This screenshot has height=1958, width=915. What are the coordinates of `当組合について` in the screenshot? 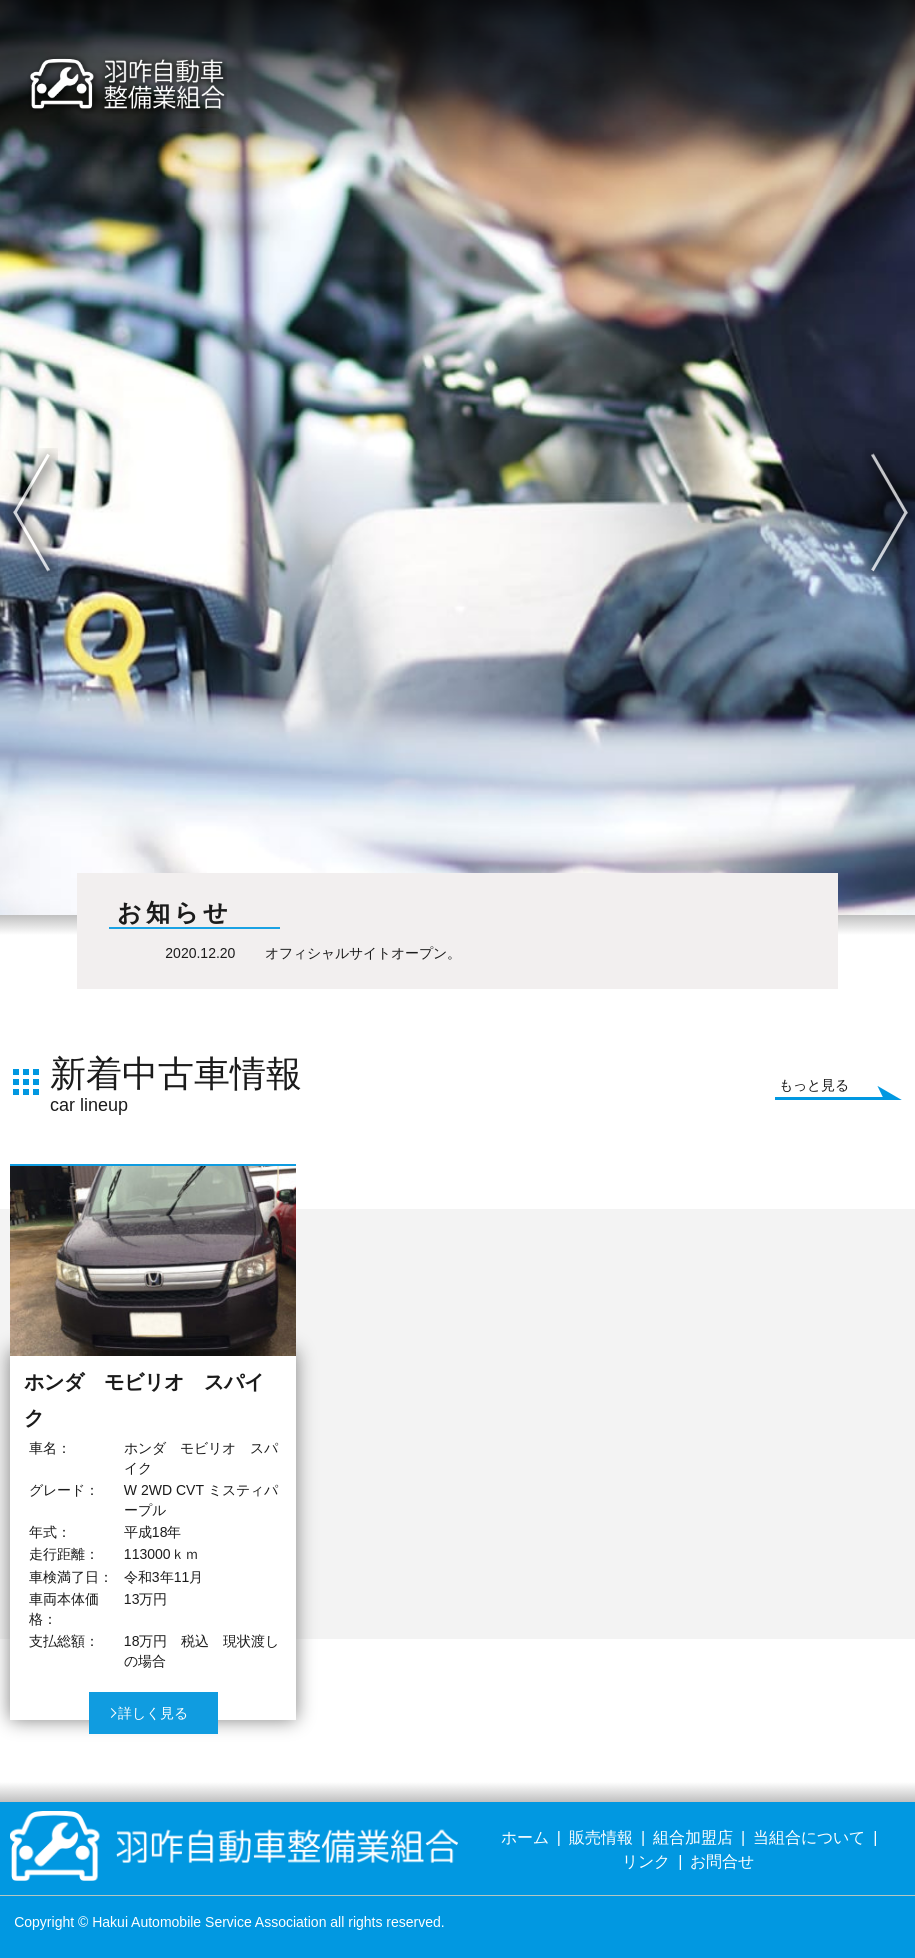 It's located at (809, 1837).